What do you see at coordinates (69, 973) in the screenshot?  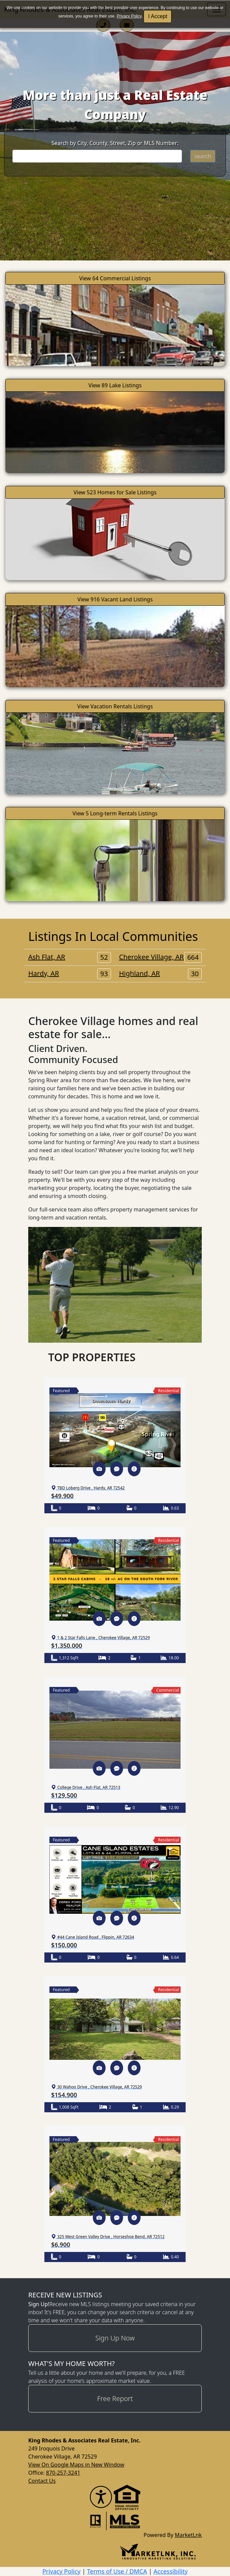 I see `Hardy, AR` at bounding box center [69, 973].